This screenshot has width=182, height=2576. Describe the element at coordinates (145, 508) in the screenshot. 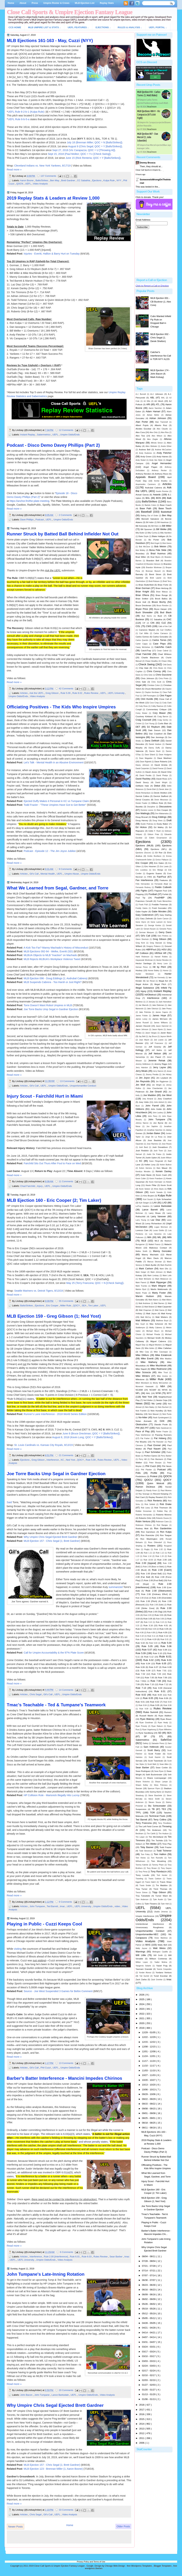

I see `Base Path` at that location.